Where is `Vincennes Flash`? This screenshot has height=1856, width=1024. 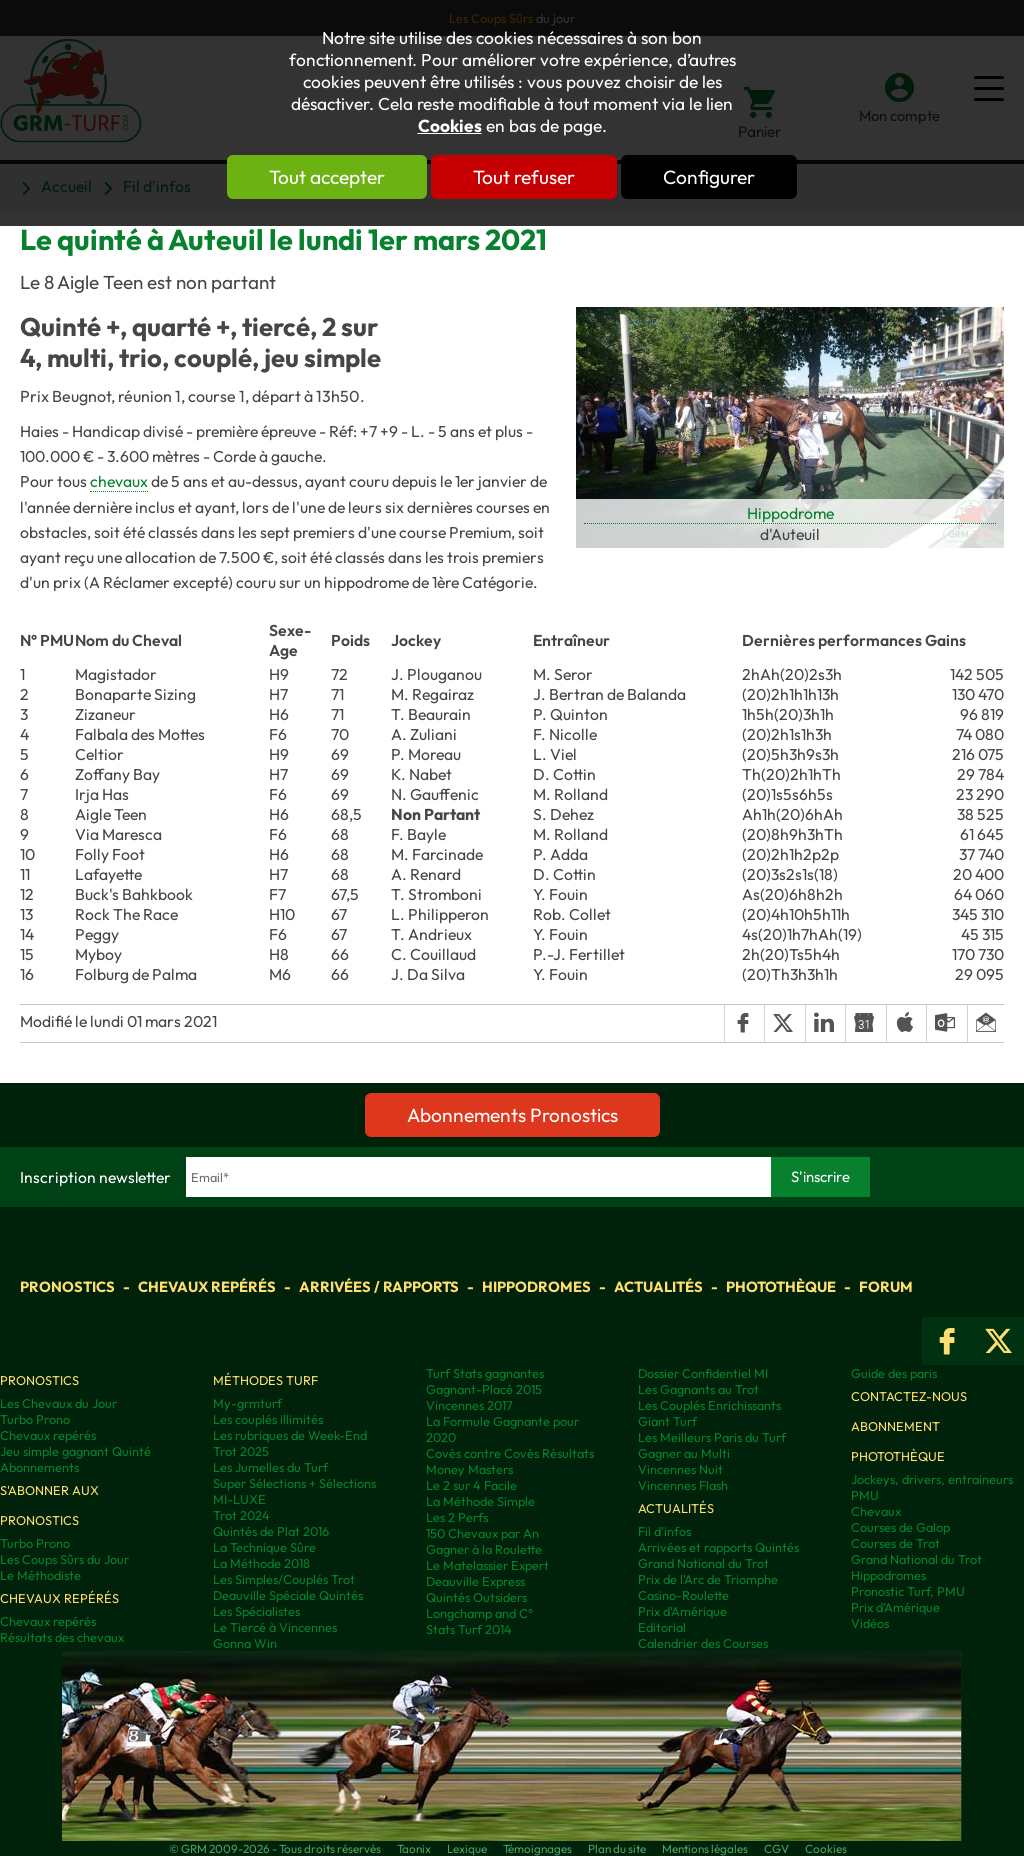
Vincennes Flash is located at coordinates (683, 1485).